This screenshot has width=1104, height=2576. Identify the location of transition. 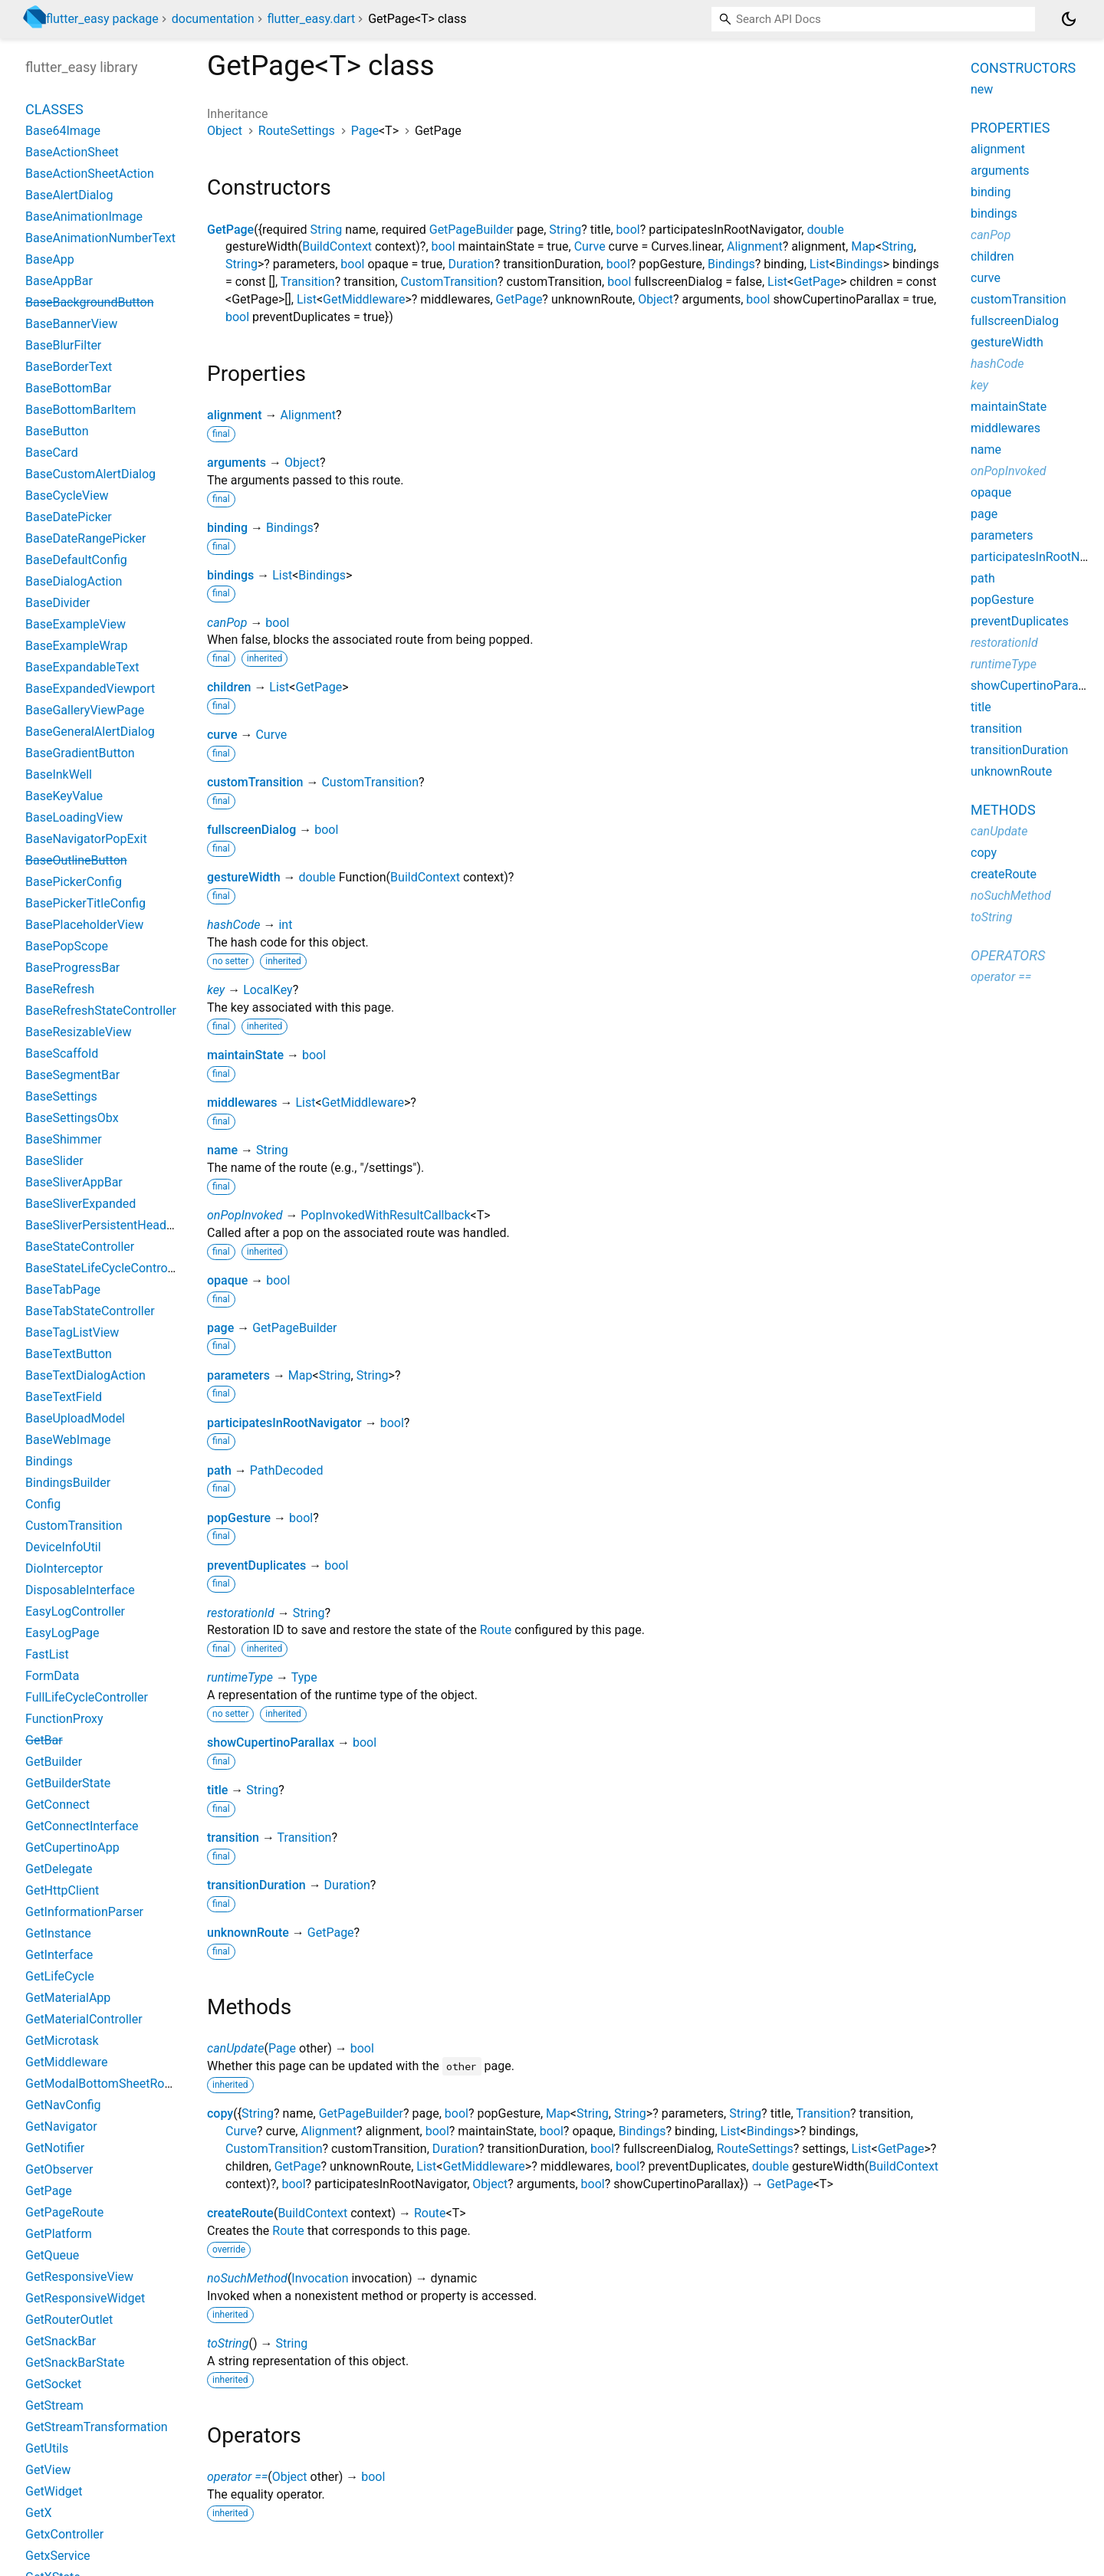
(233, 1837).